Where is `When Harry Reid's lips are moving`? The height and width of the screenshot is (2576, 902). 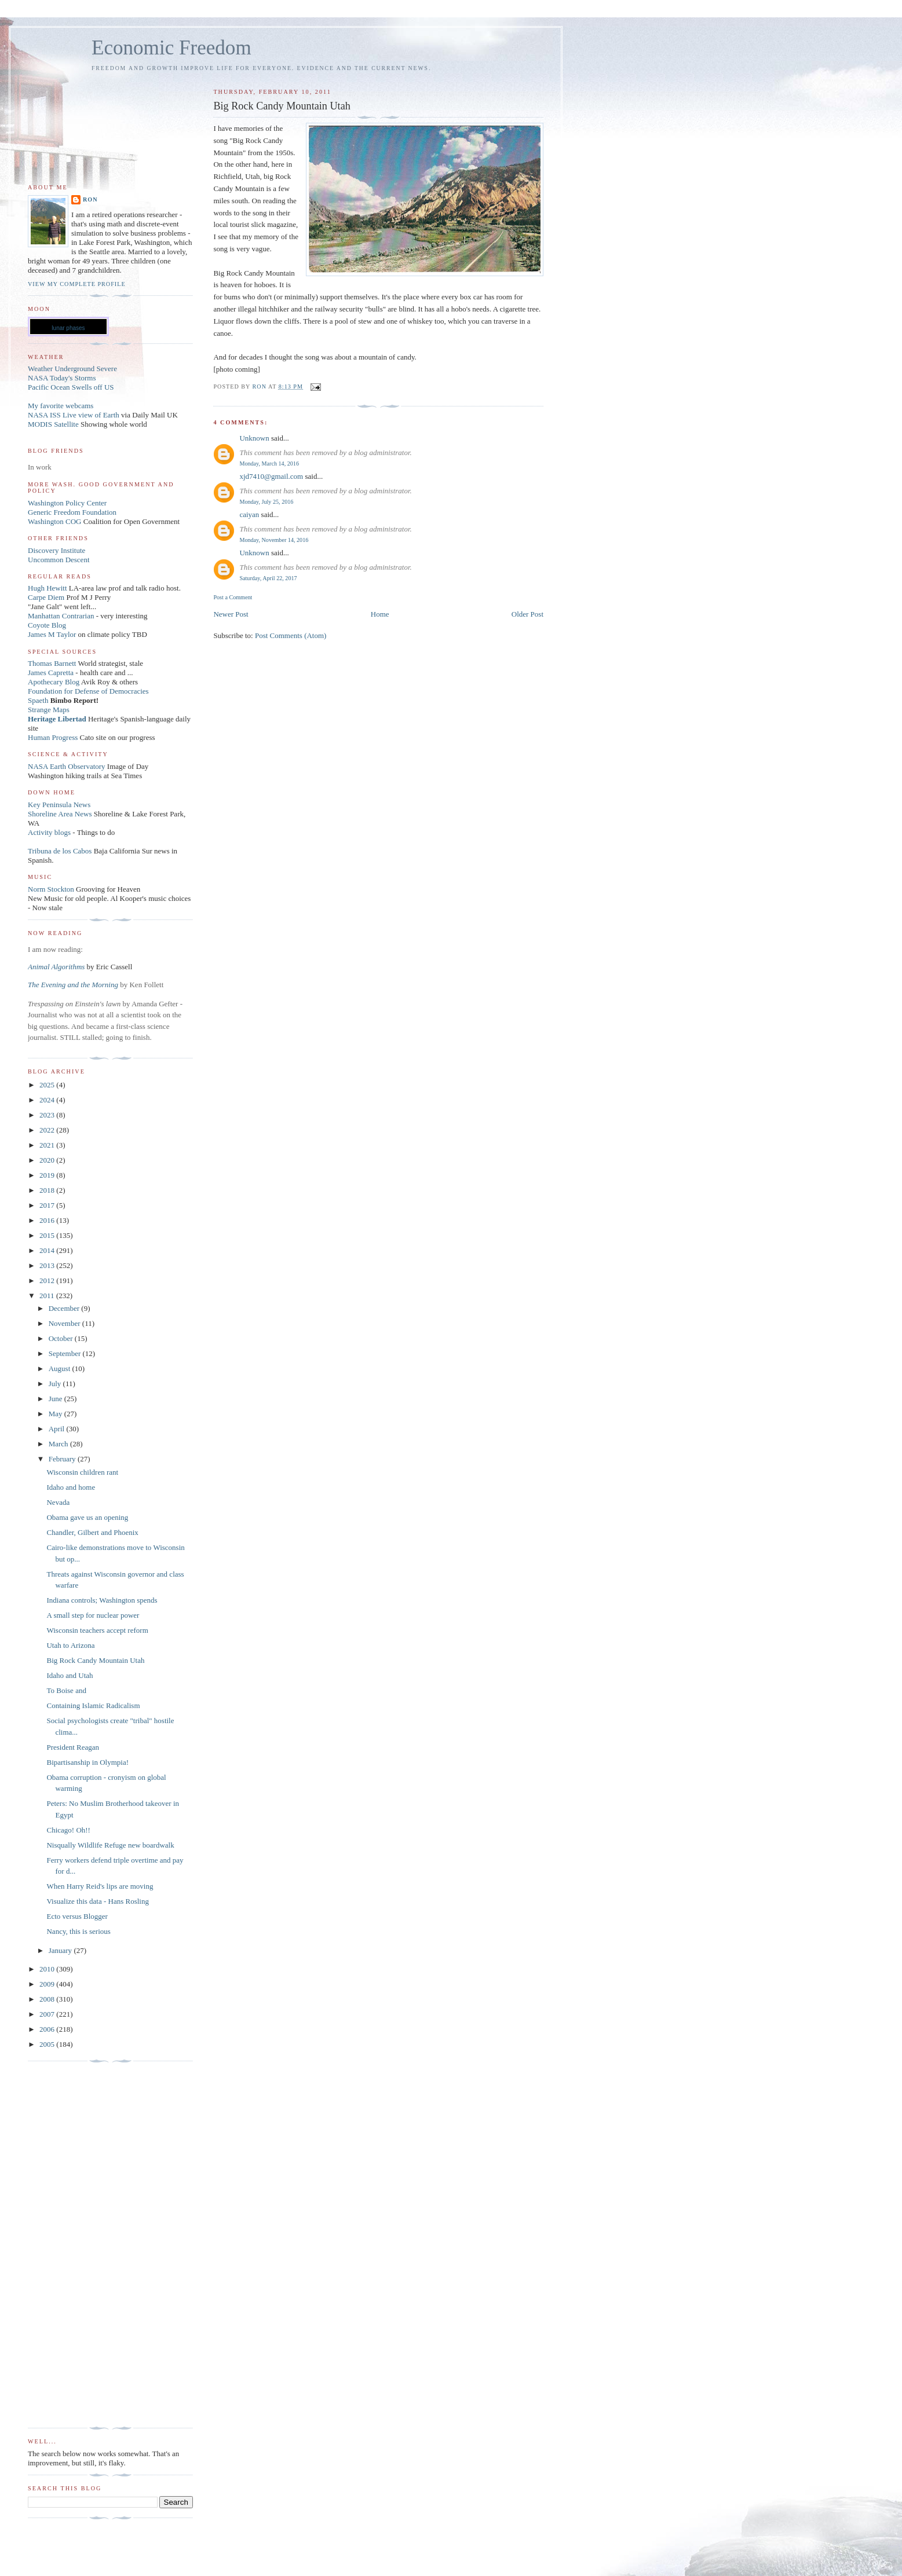 When Harry Reid's lips are moving is located at coordinates (99, 1886).